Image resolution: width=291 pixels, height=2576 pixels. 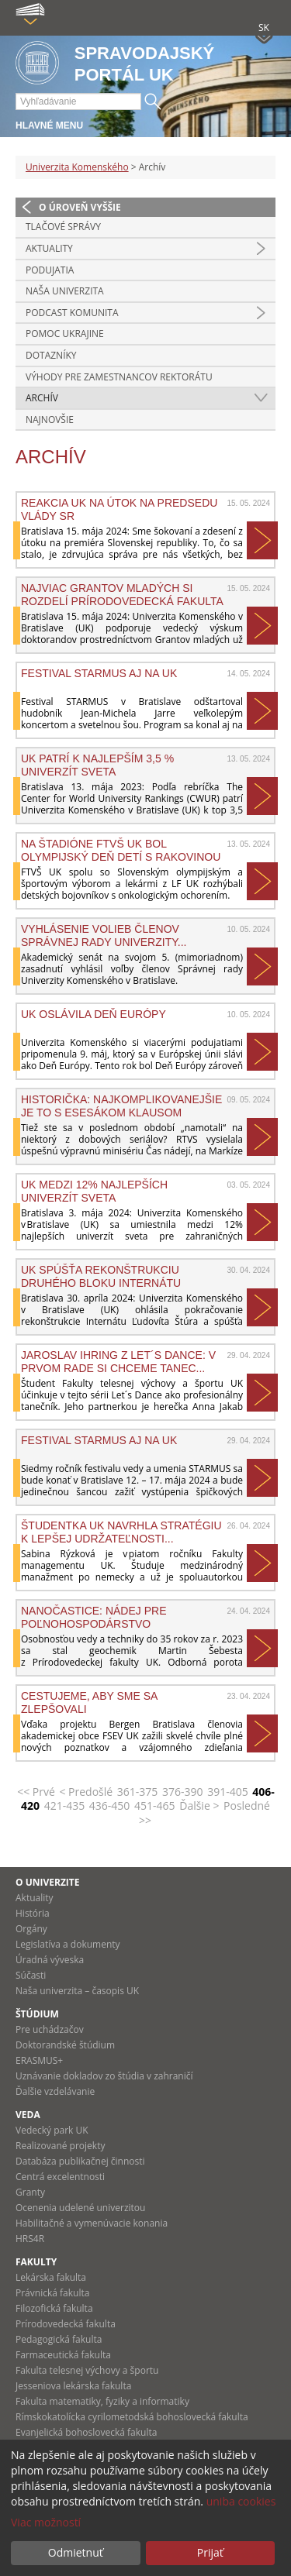 I want to click on Vyhlásenie volieb členov Správnej rady Univerzity..., so click(x=103, y=935).